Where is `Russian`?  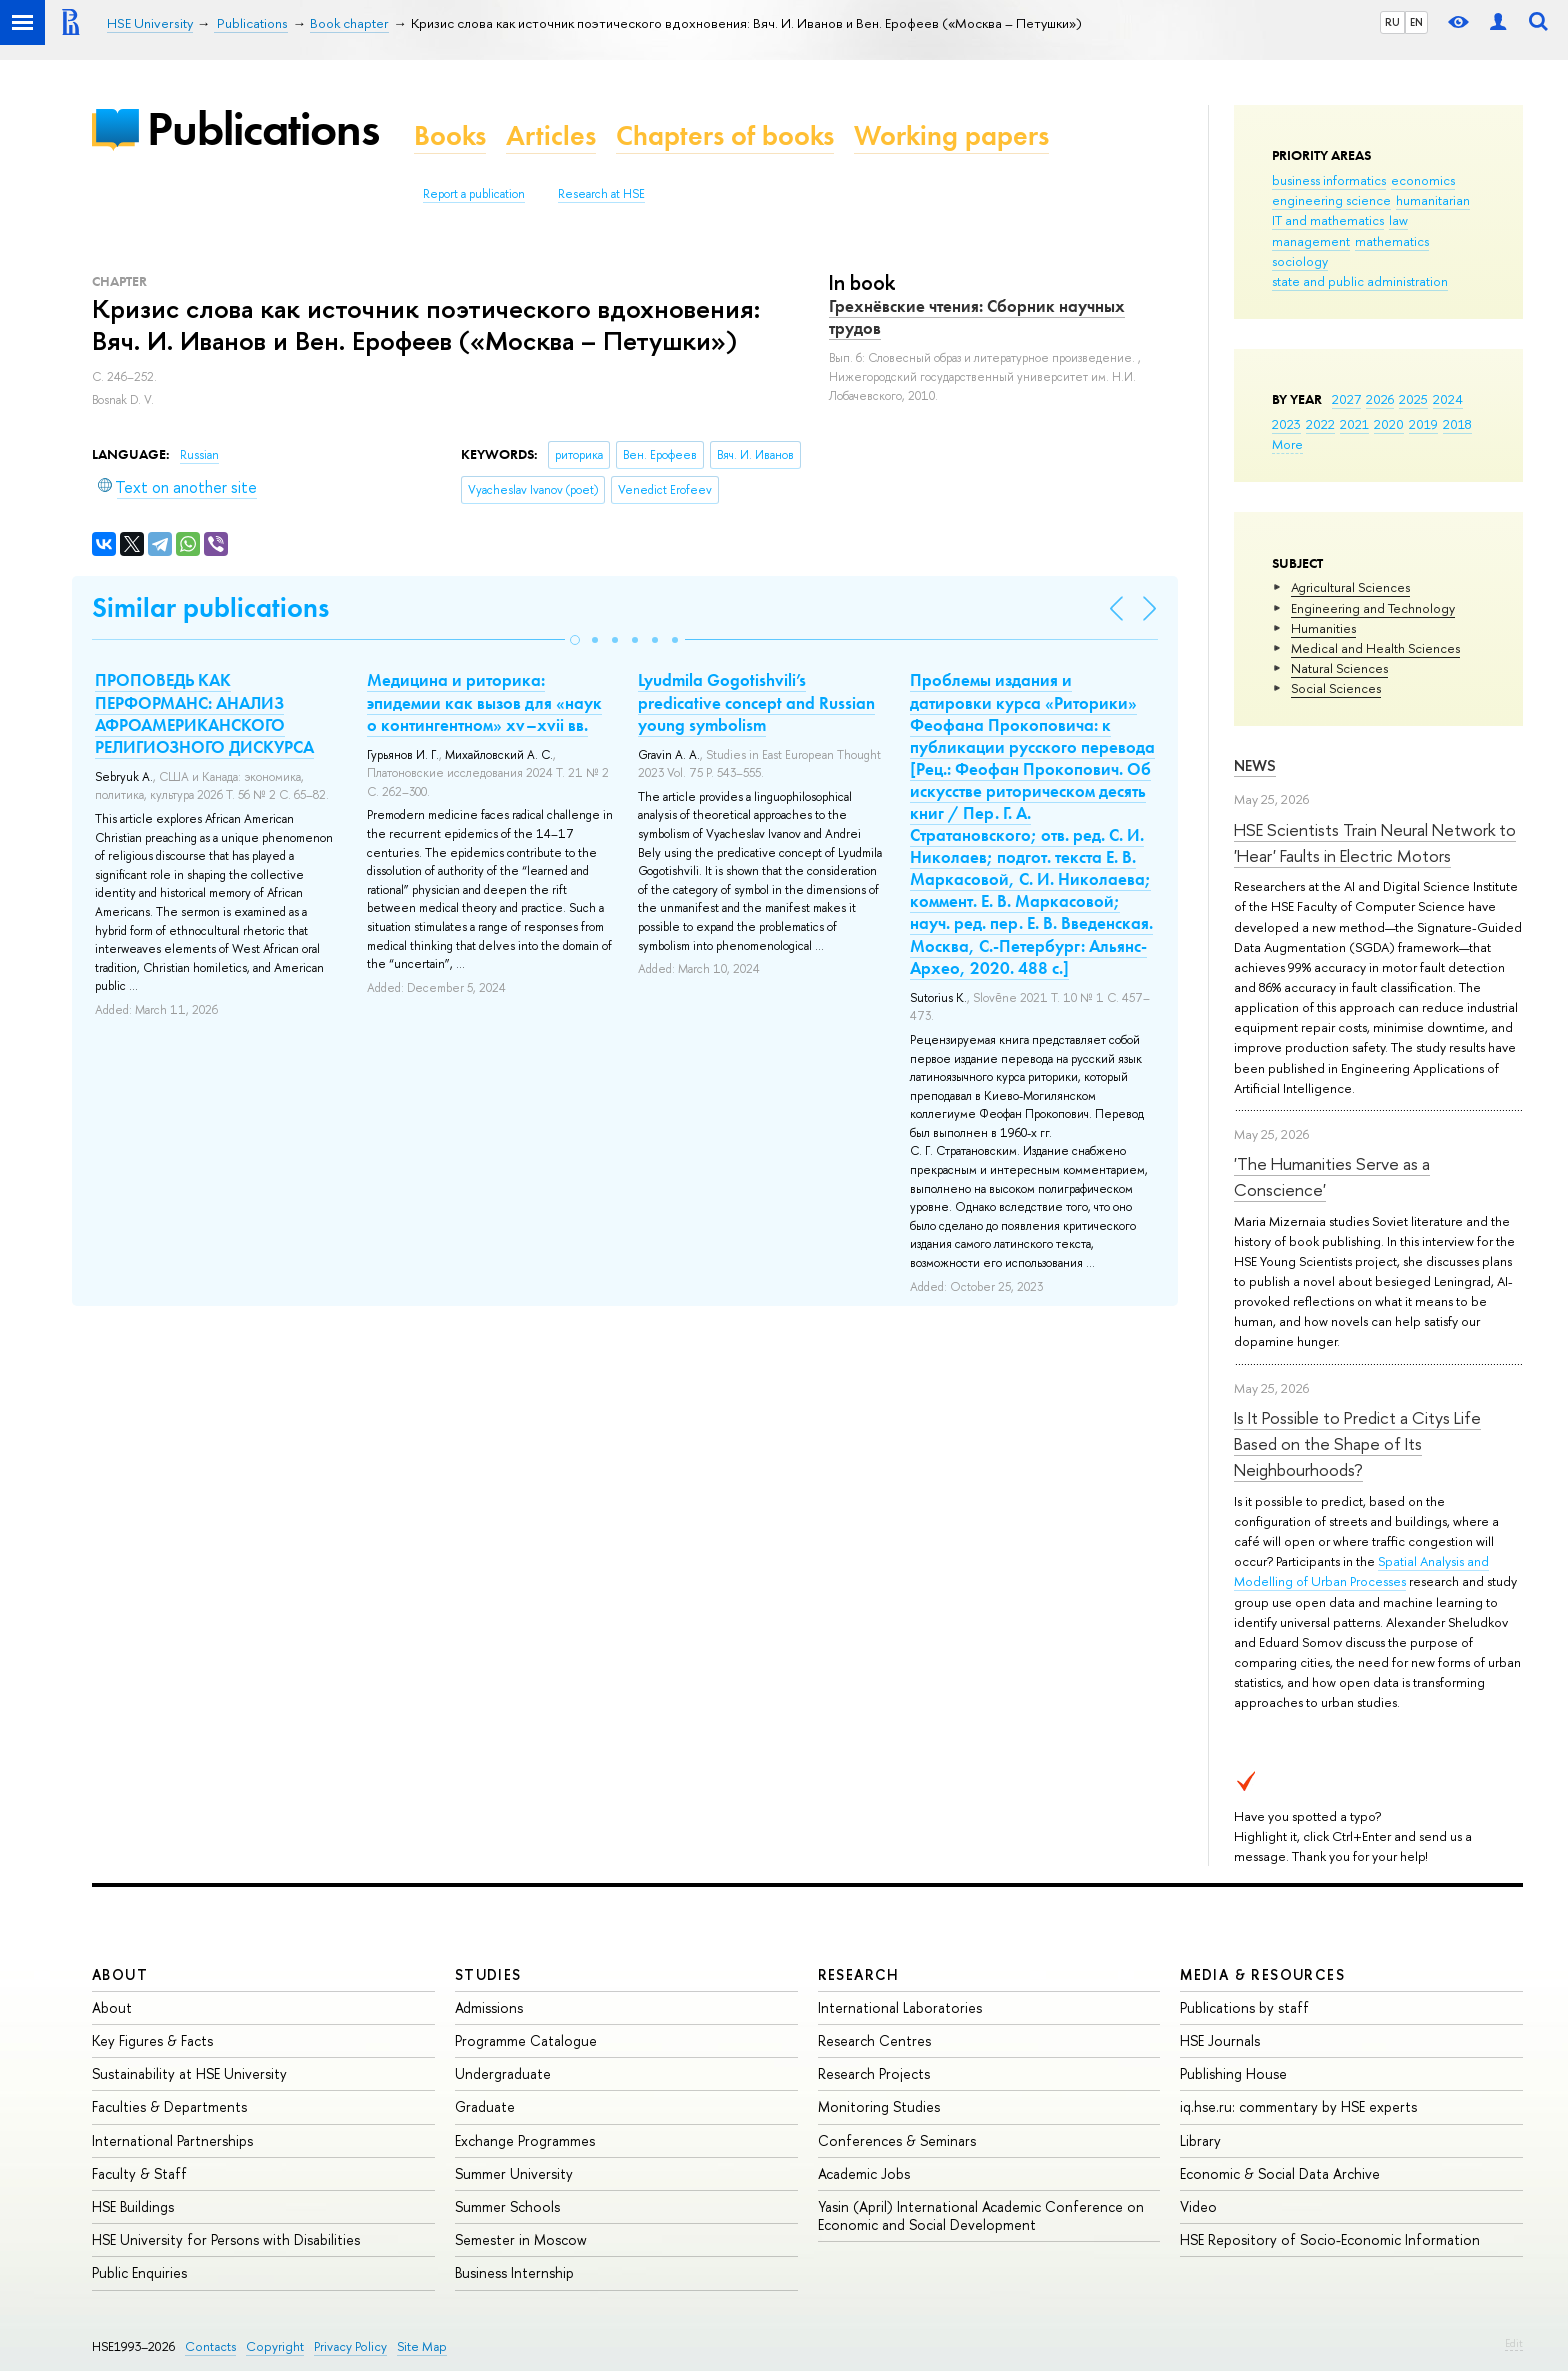
Russian is located at coordinates (199, 455).